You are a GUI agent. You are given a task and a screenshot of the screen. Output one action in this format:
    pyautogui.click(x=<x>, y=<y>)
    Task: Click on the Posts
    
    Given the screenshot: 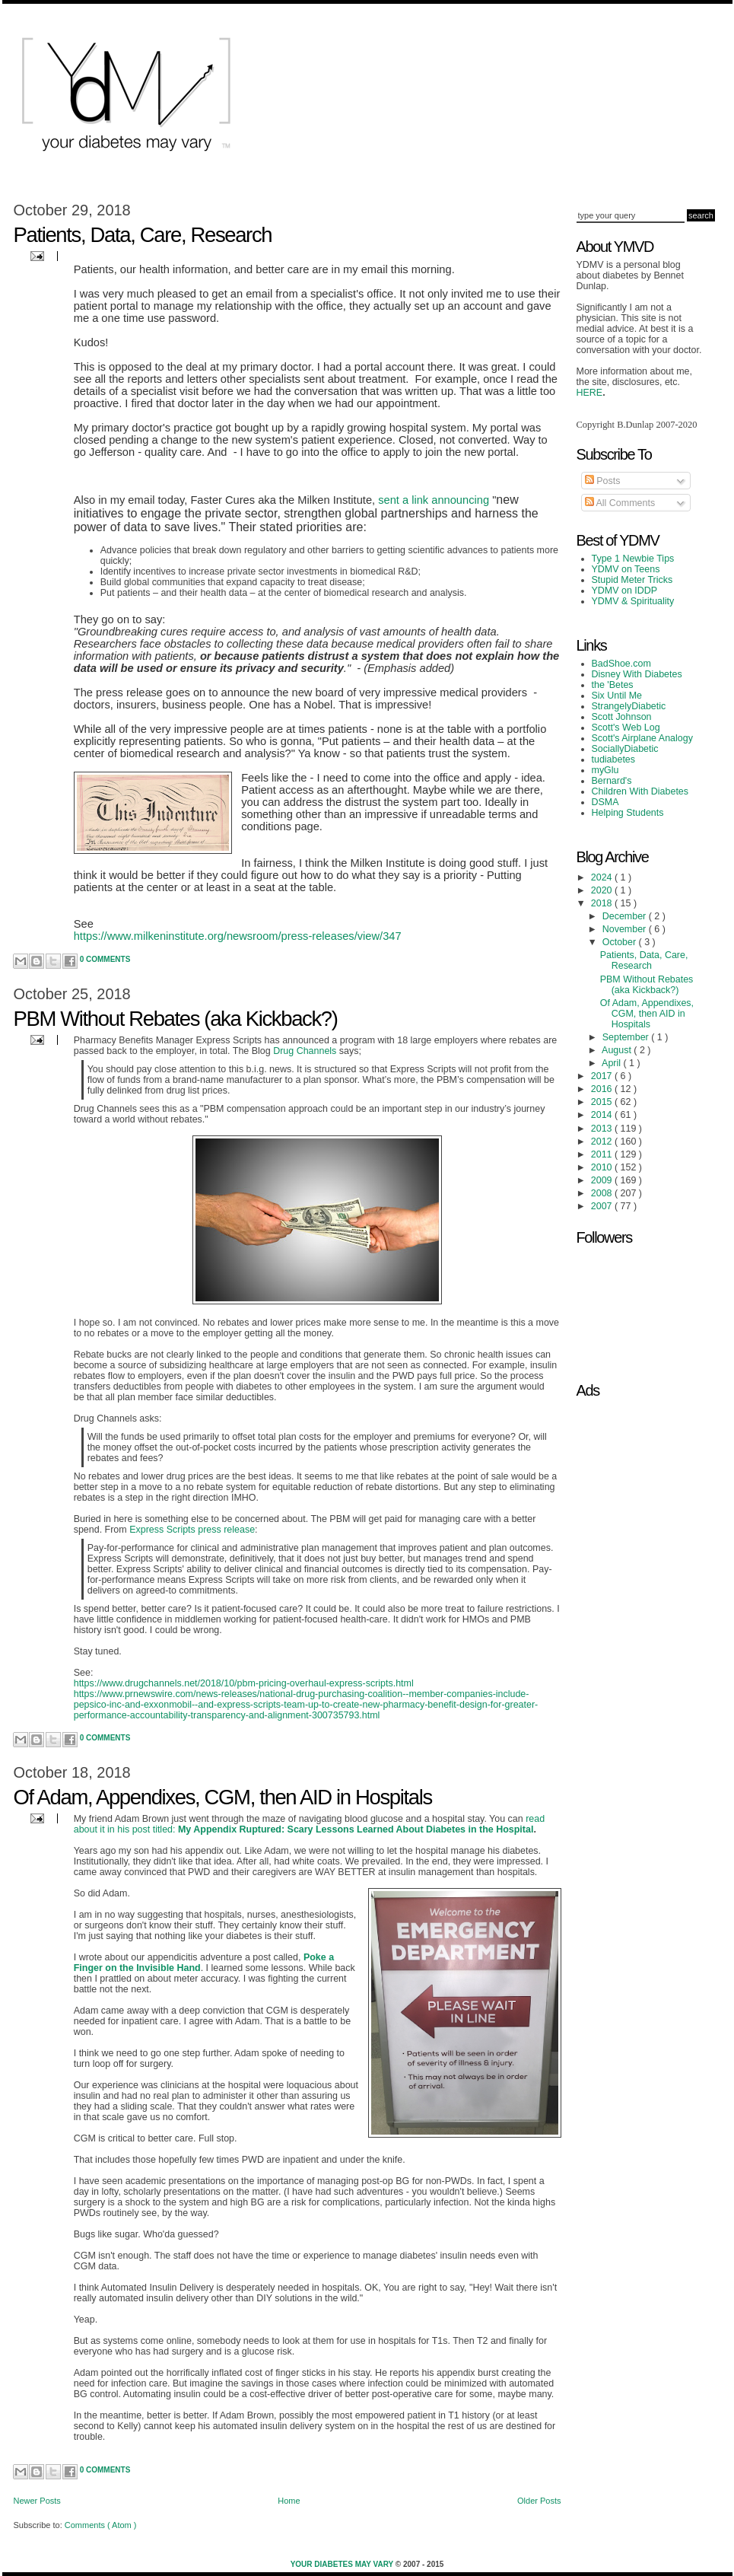 What is the action you would take?
    pyautogui.click(x=603, y=481)
    